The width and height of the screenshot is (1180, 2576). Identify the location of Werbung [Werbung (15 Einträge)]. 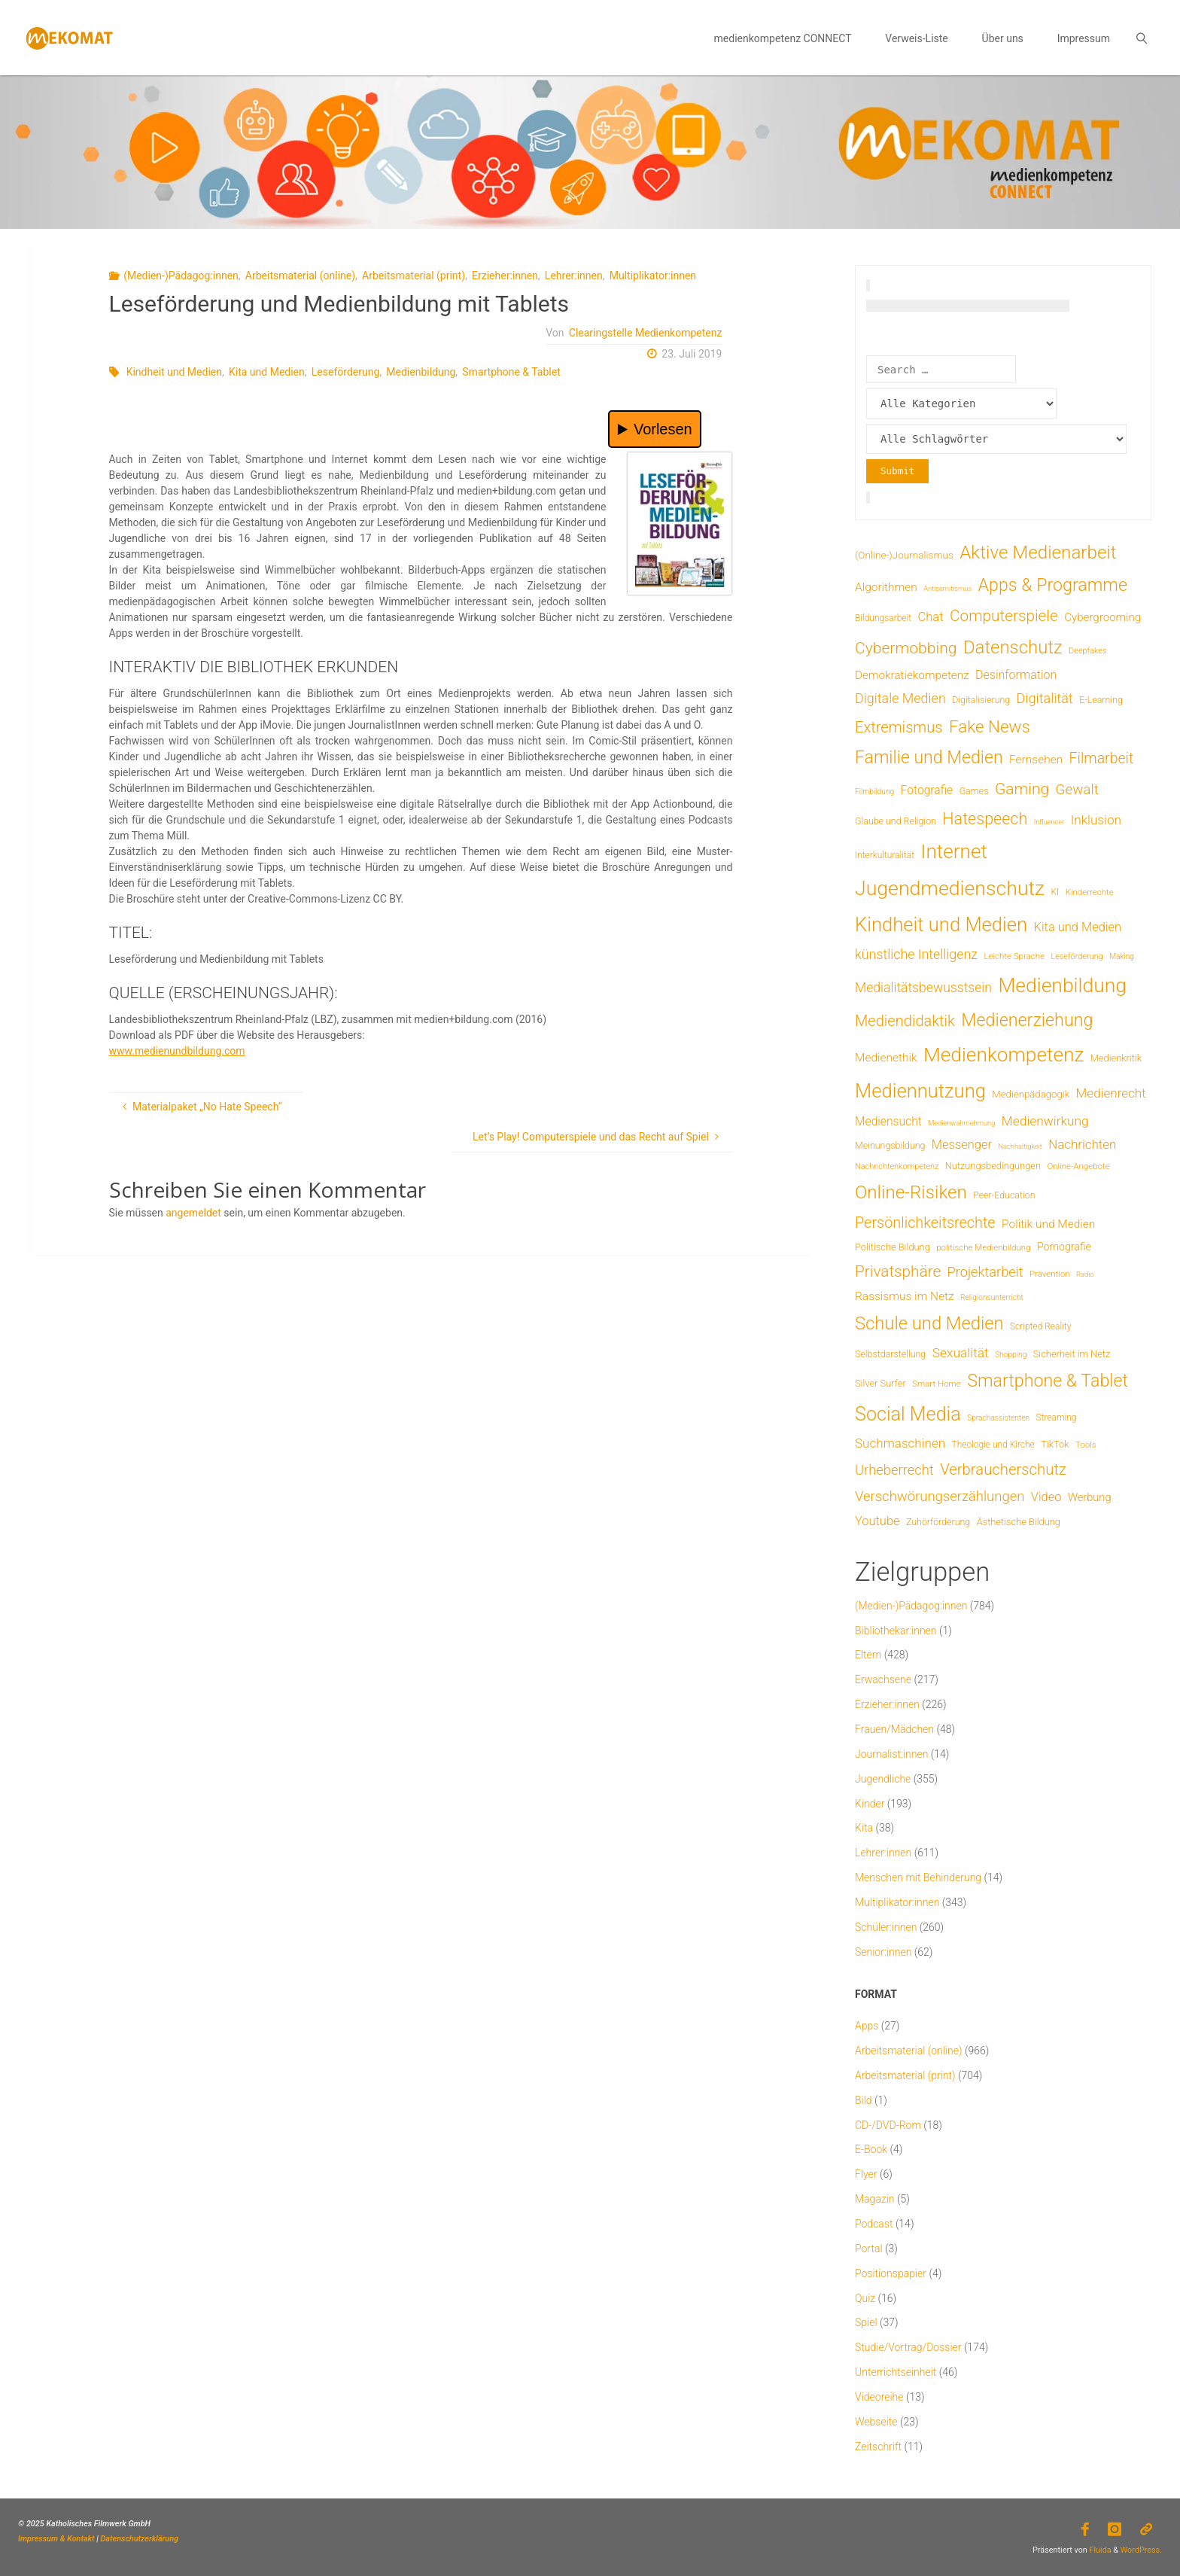
(1090, 1497).